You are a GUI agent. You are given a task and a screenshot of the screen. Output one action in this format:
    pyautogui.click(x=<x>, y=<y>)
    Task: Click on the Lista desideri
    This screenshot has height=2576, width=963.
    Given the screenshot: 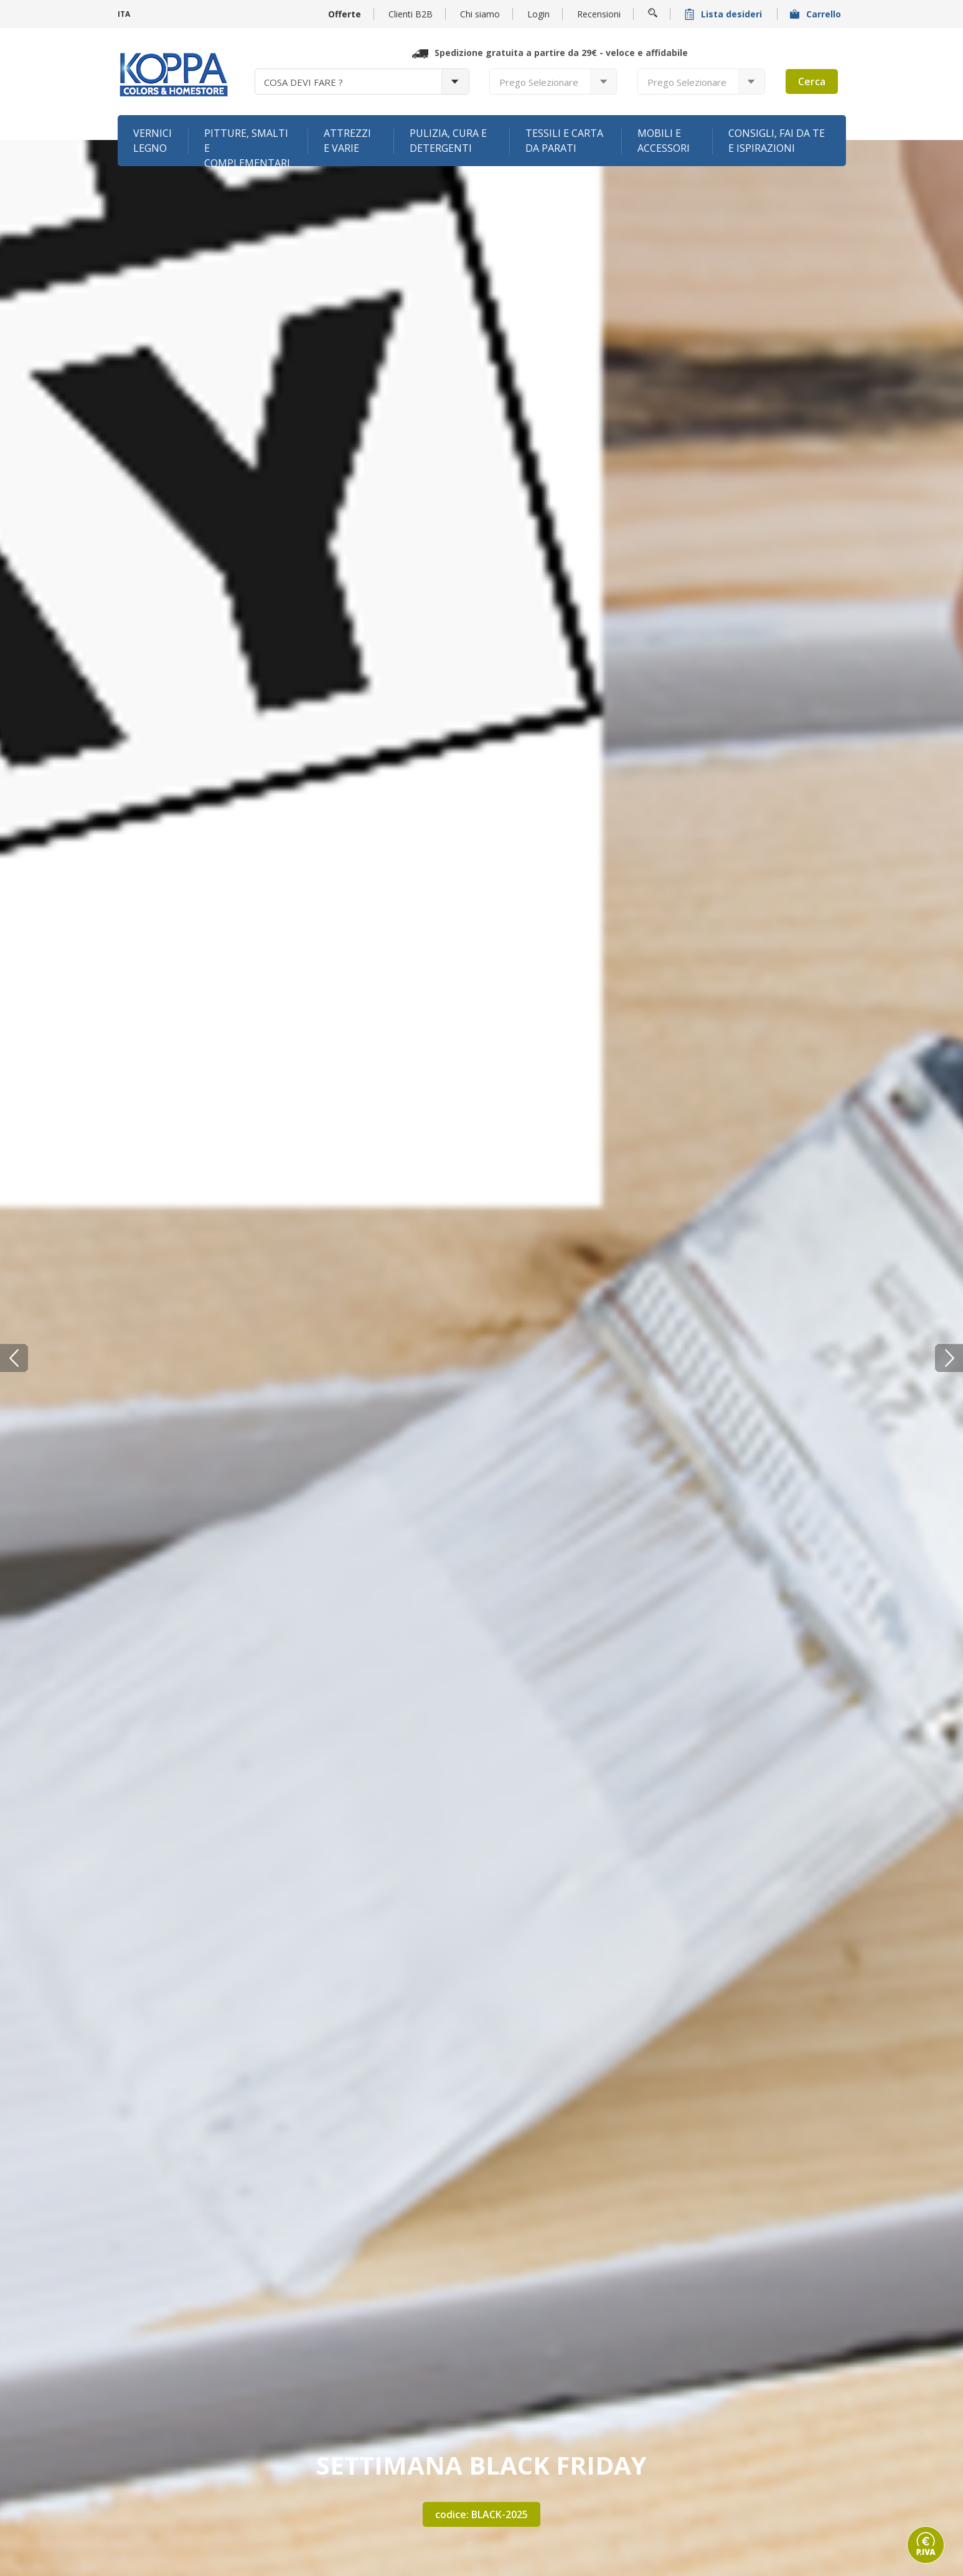 What is the action you would take?
    pyautogui.click(x=724, y=14)
    